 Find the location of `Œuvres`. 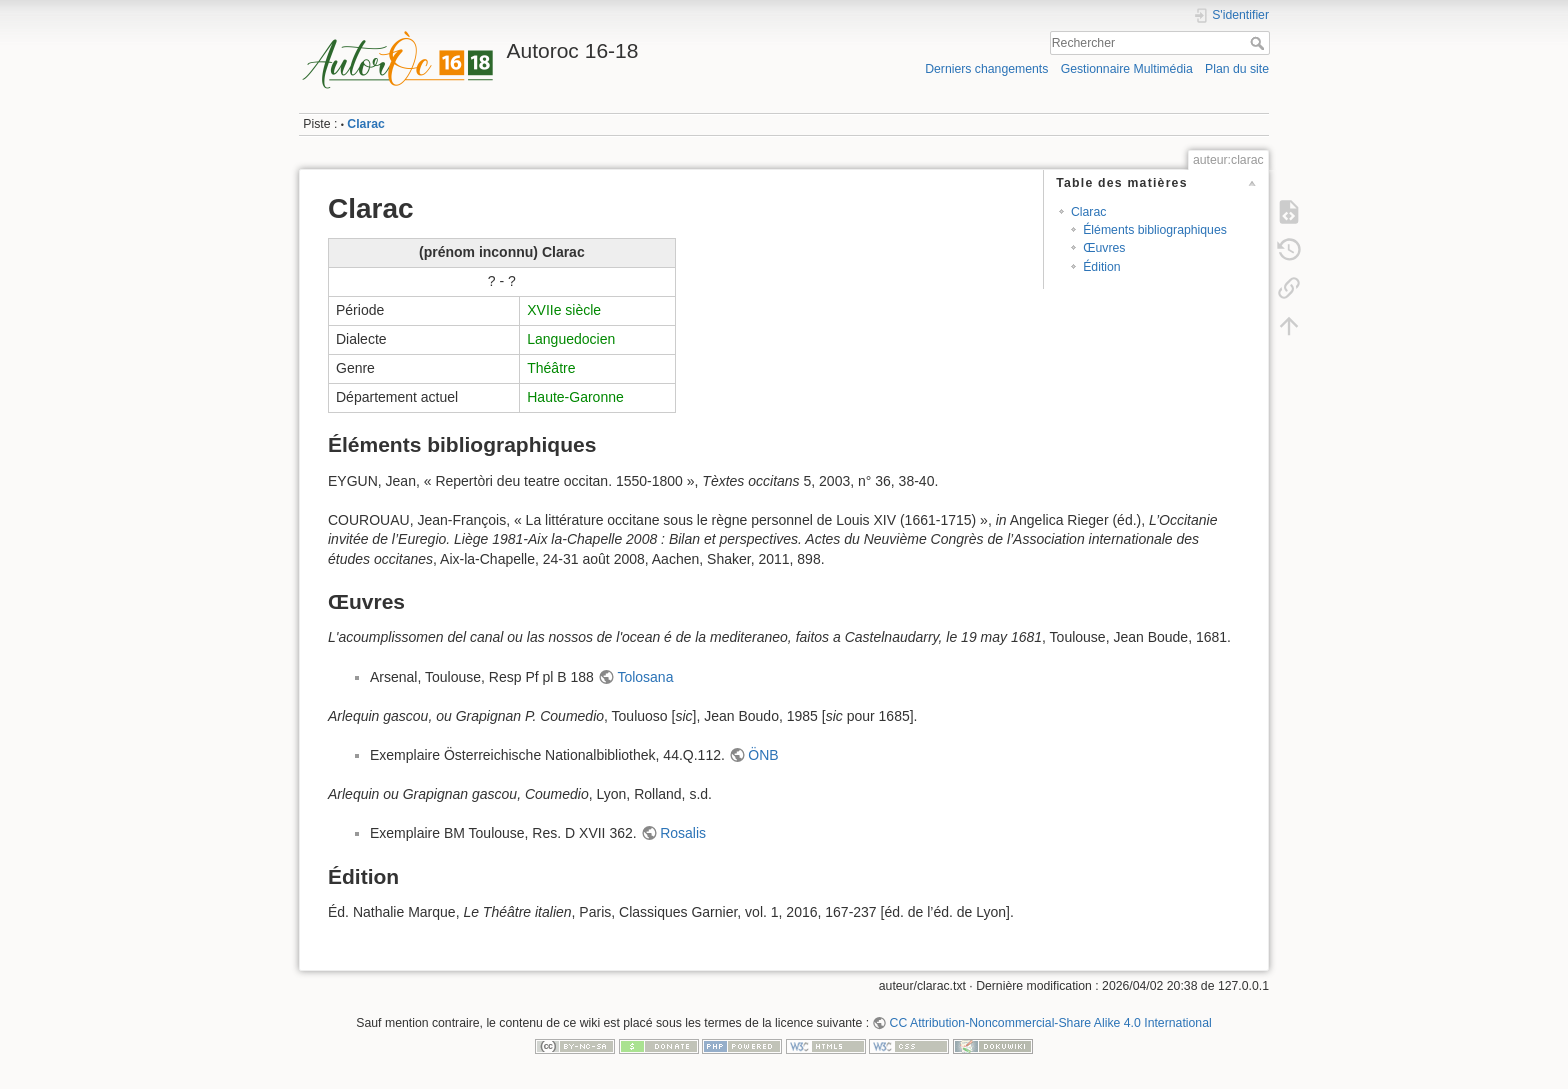

Œuvres is located at coordinates (1104, 248).